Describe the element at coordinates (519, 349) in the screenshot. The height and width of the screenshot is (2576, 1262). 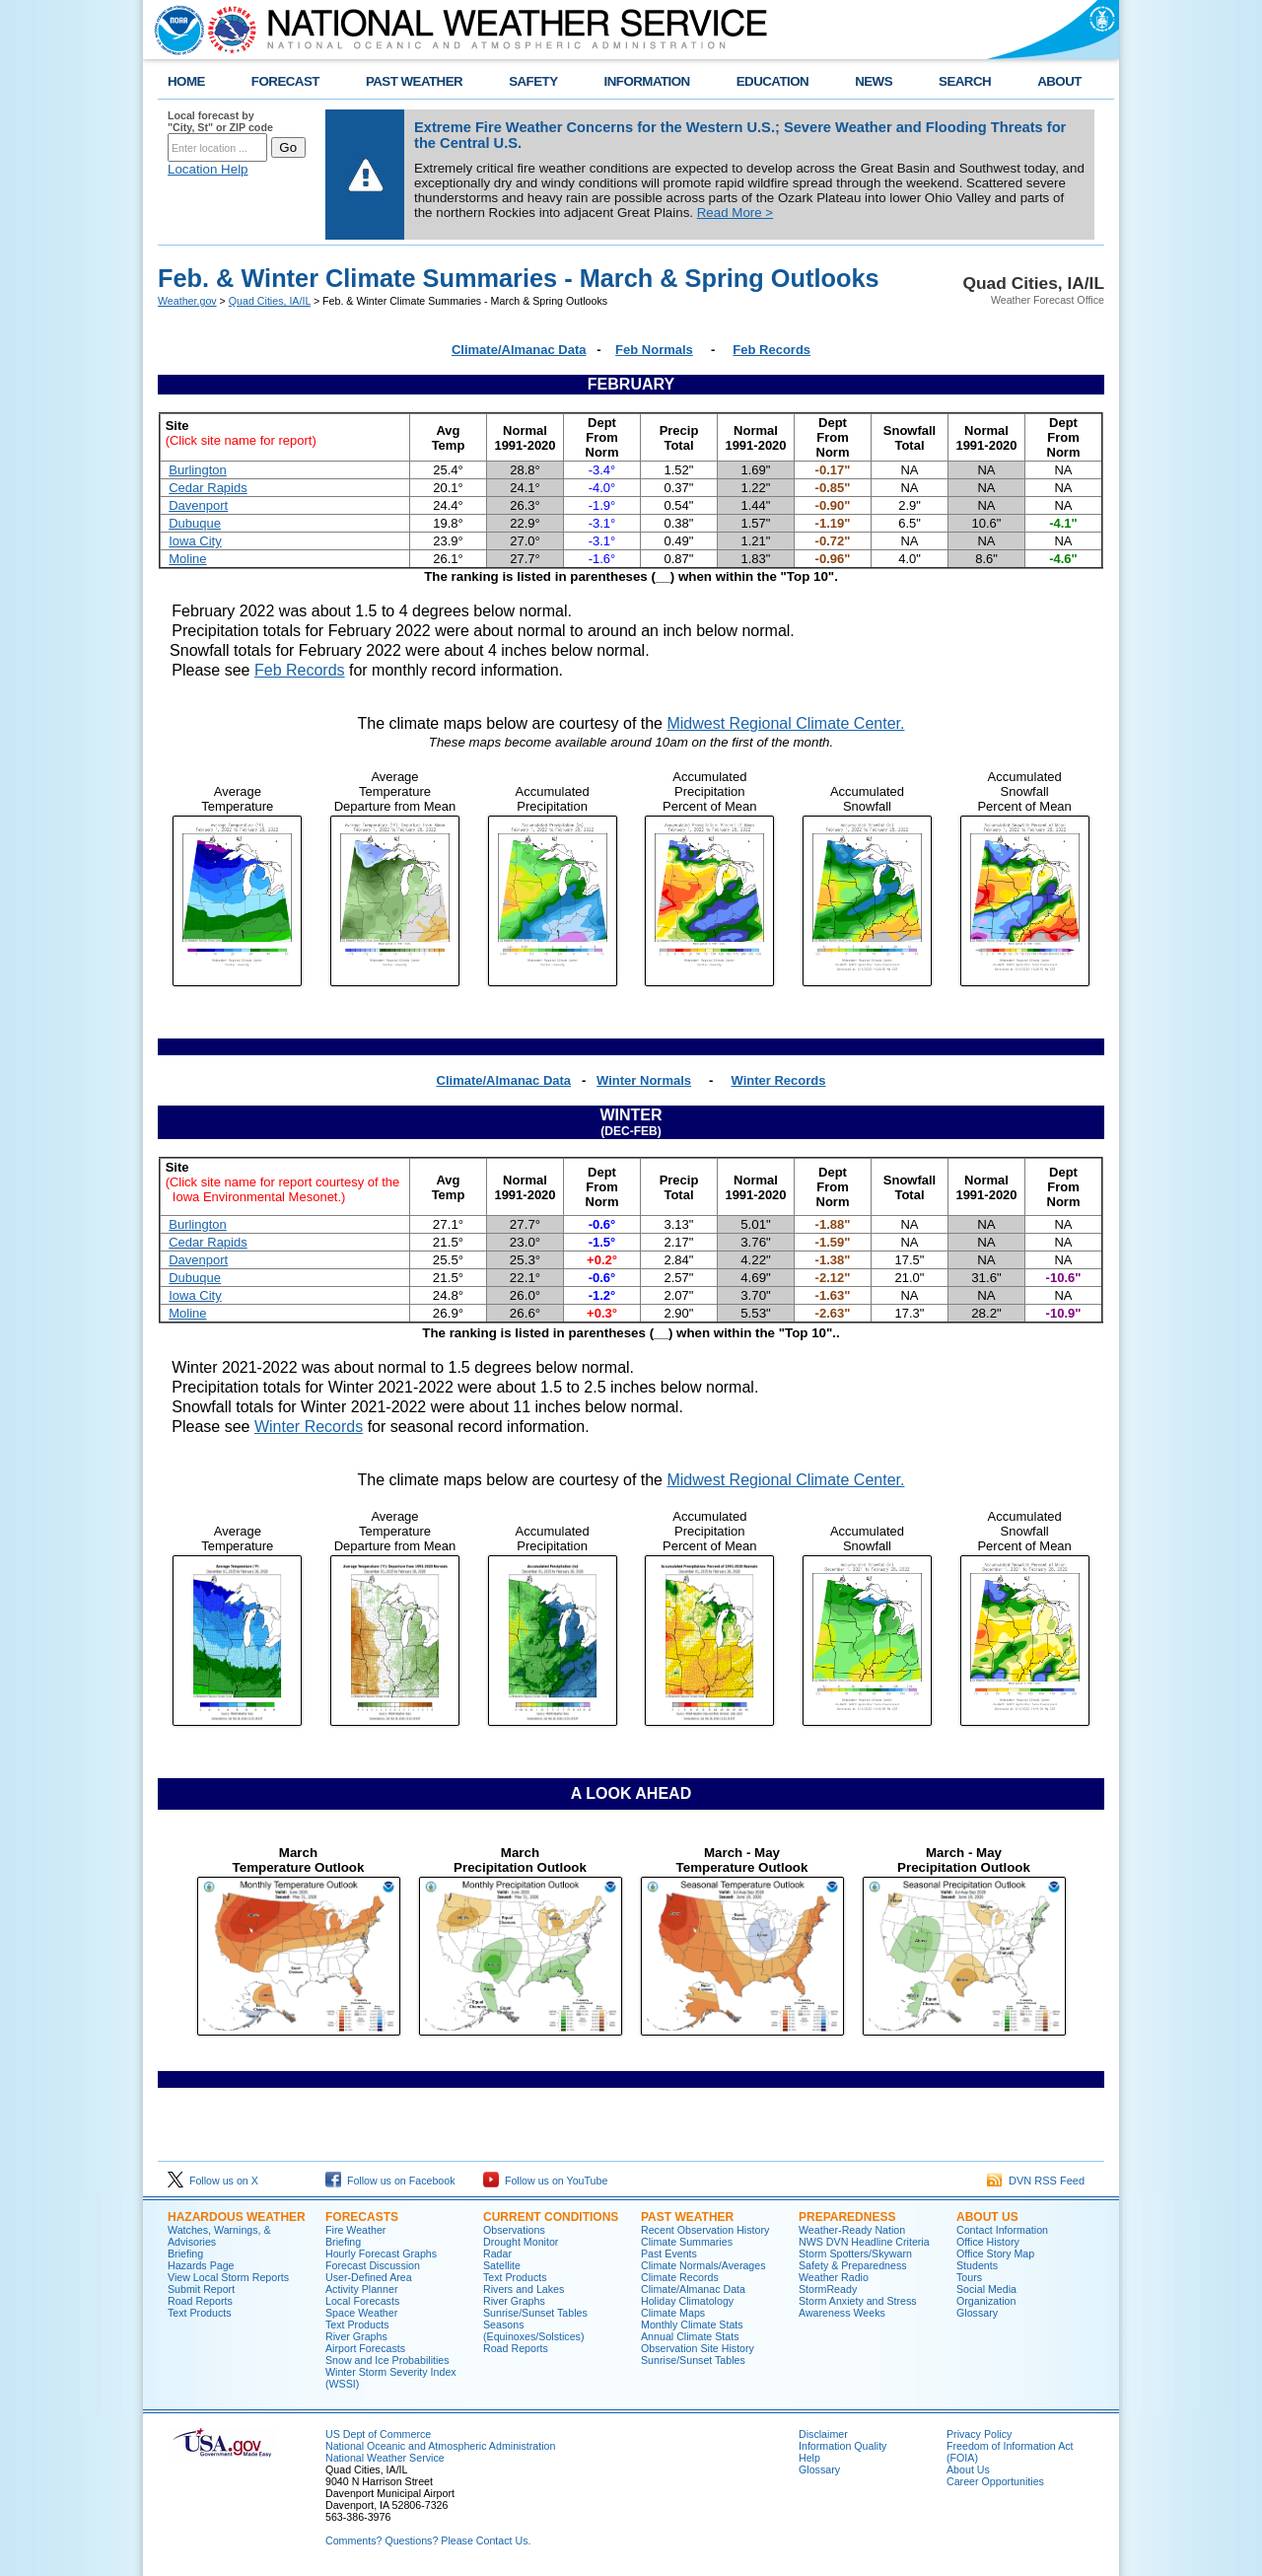
I see `Climate/Almanac Data` at that location.